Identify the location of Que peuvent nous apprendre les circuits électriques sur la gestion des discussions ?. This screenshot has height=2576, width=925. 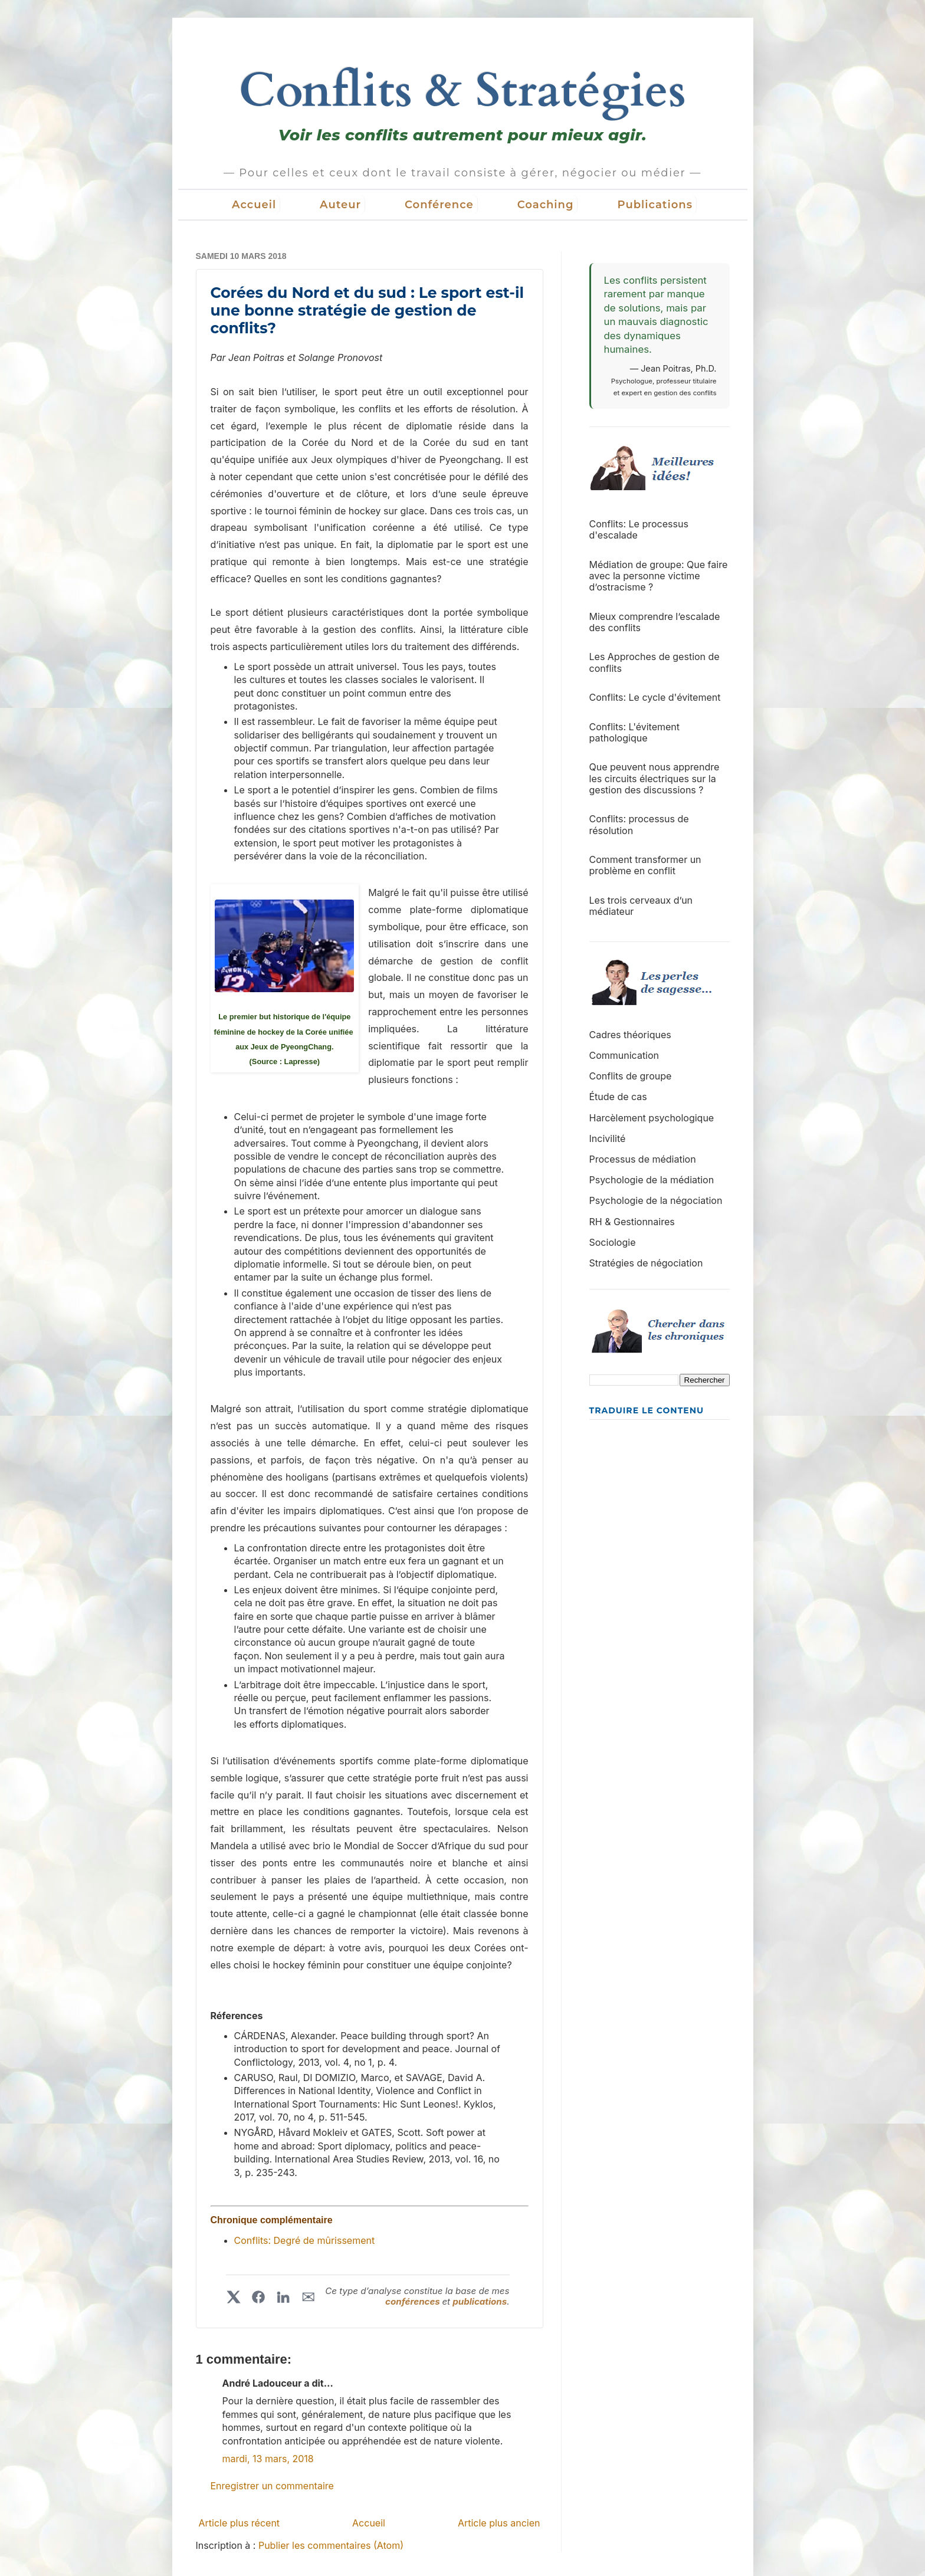
(654, 778).